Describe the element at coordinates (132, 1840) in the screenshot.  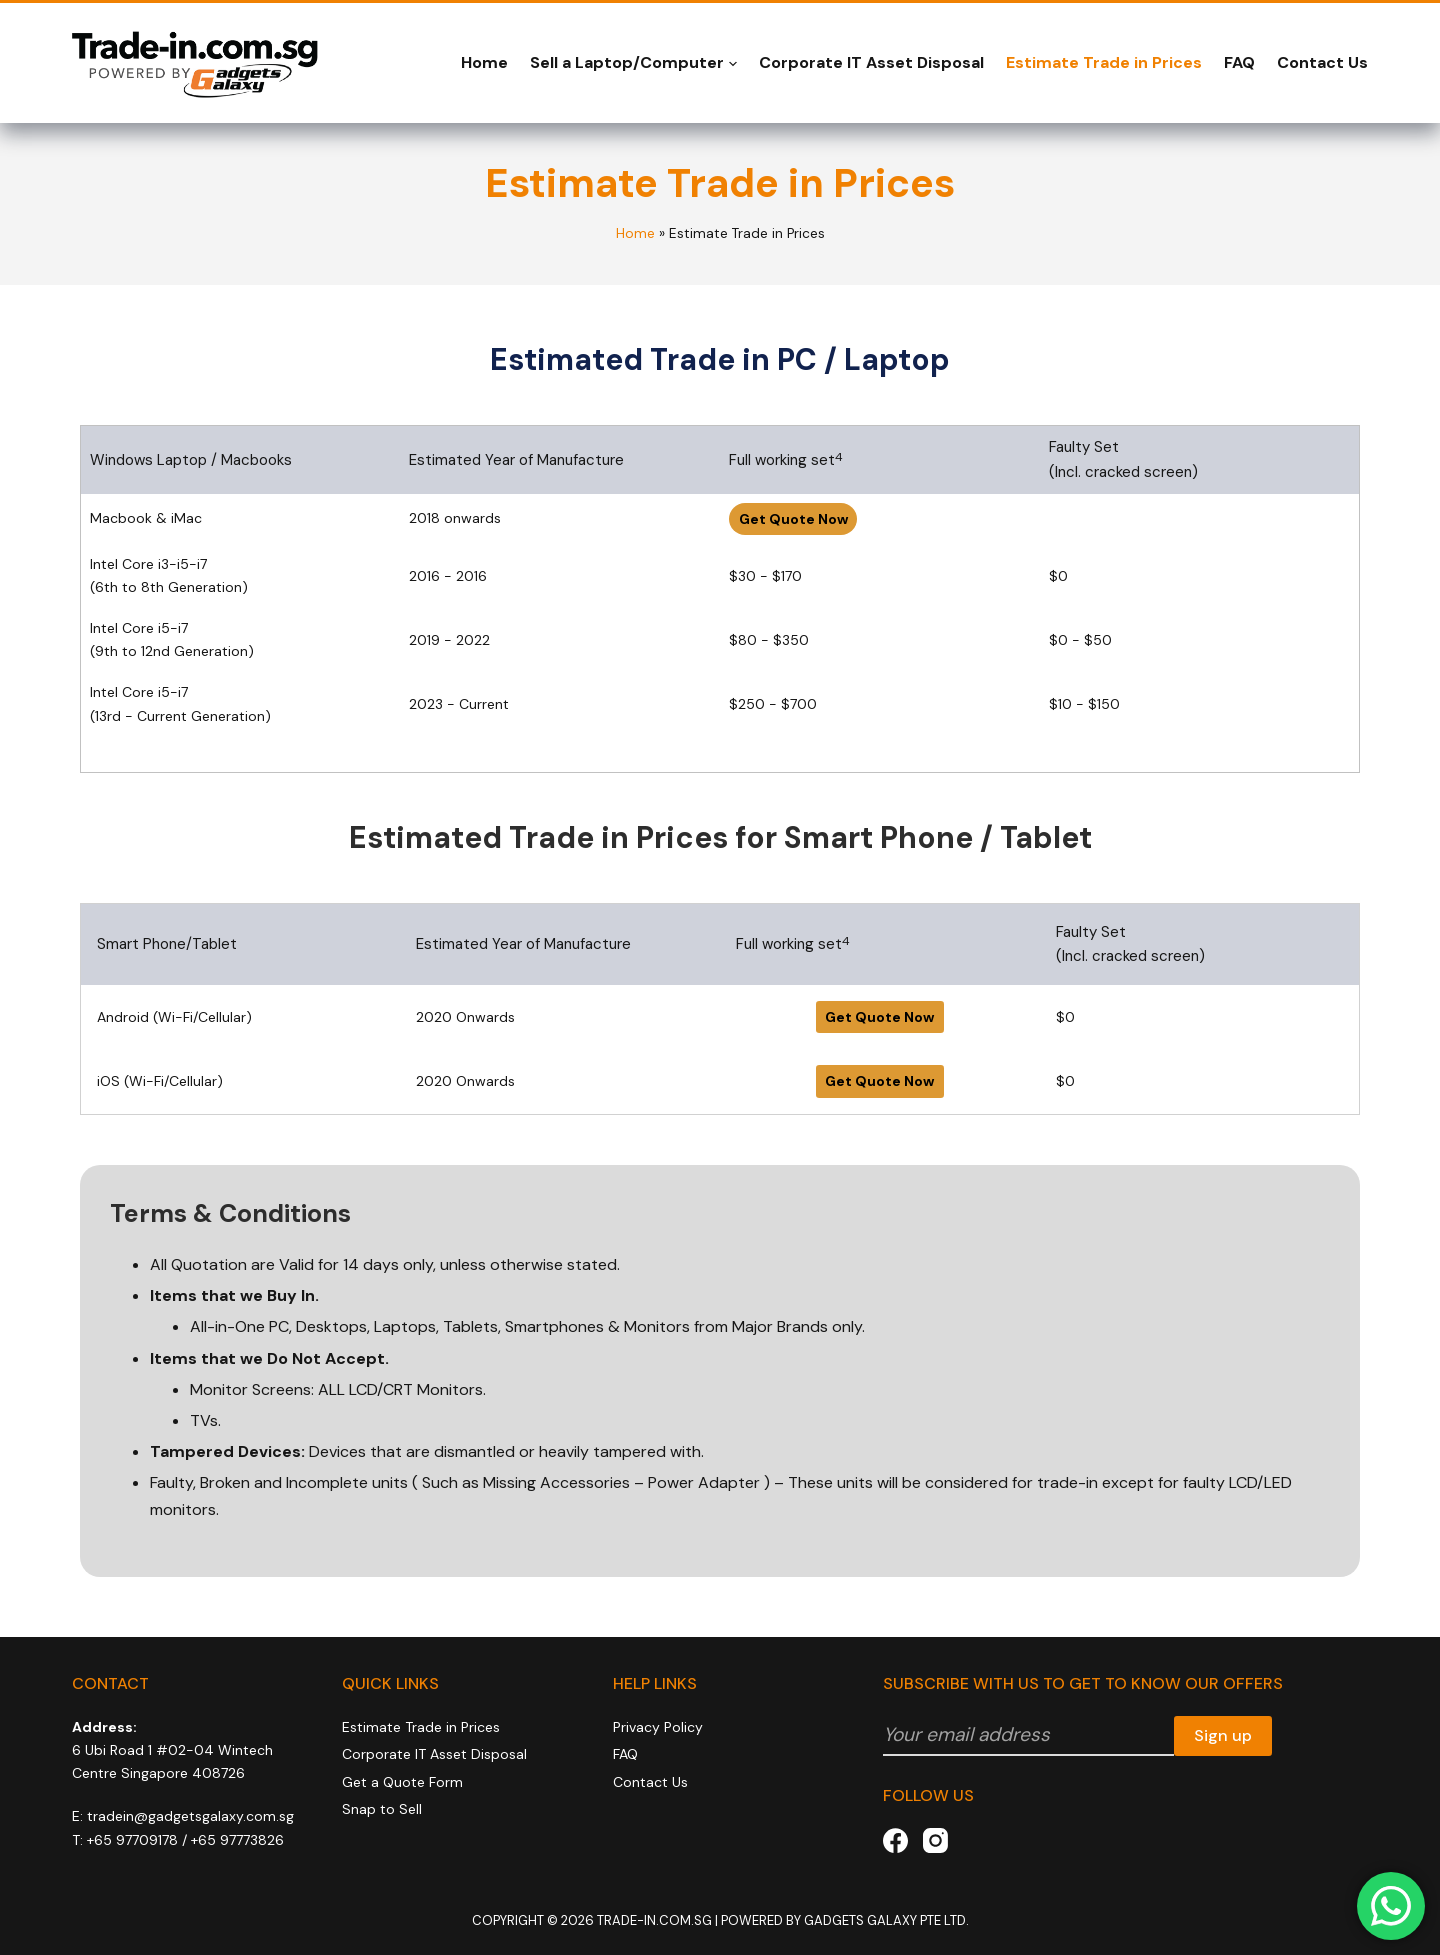
I see `+65 97709178` at that location.